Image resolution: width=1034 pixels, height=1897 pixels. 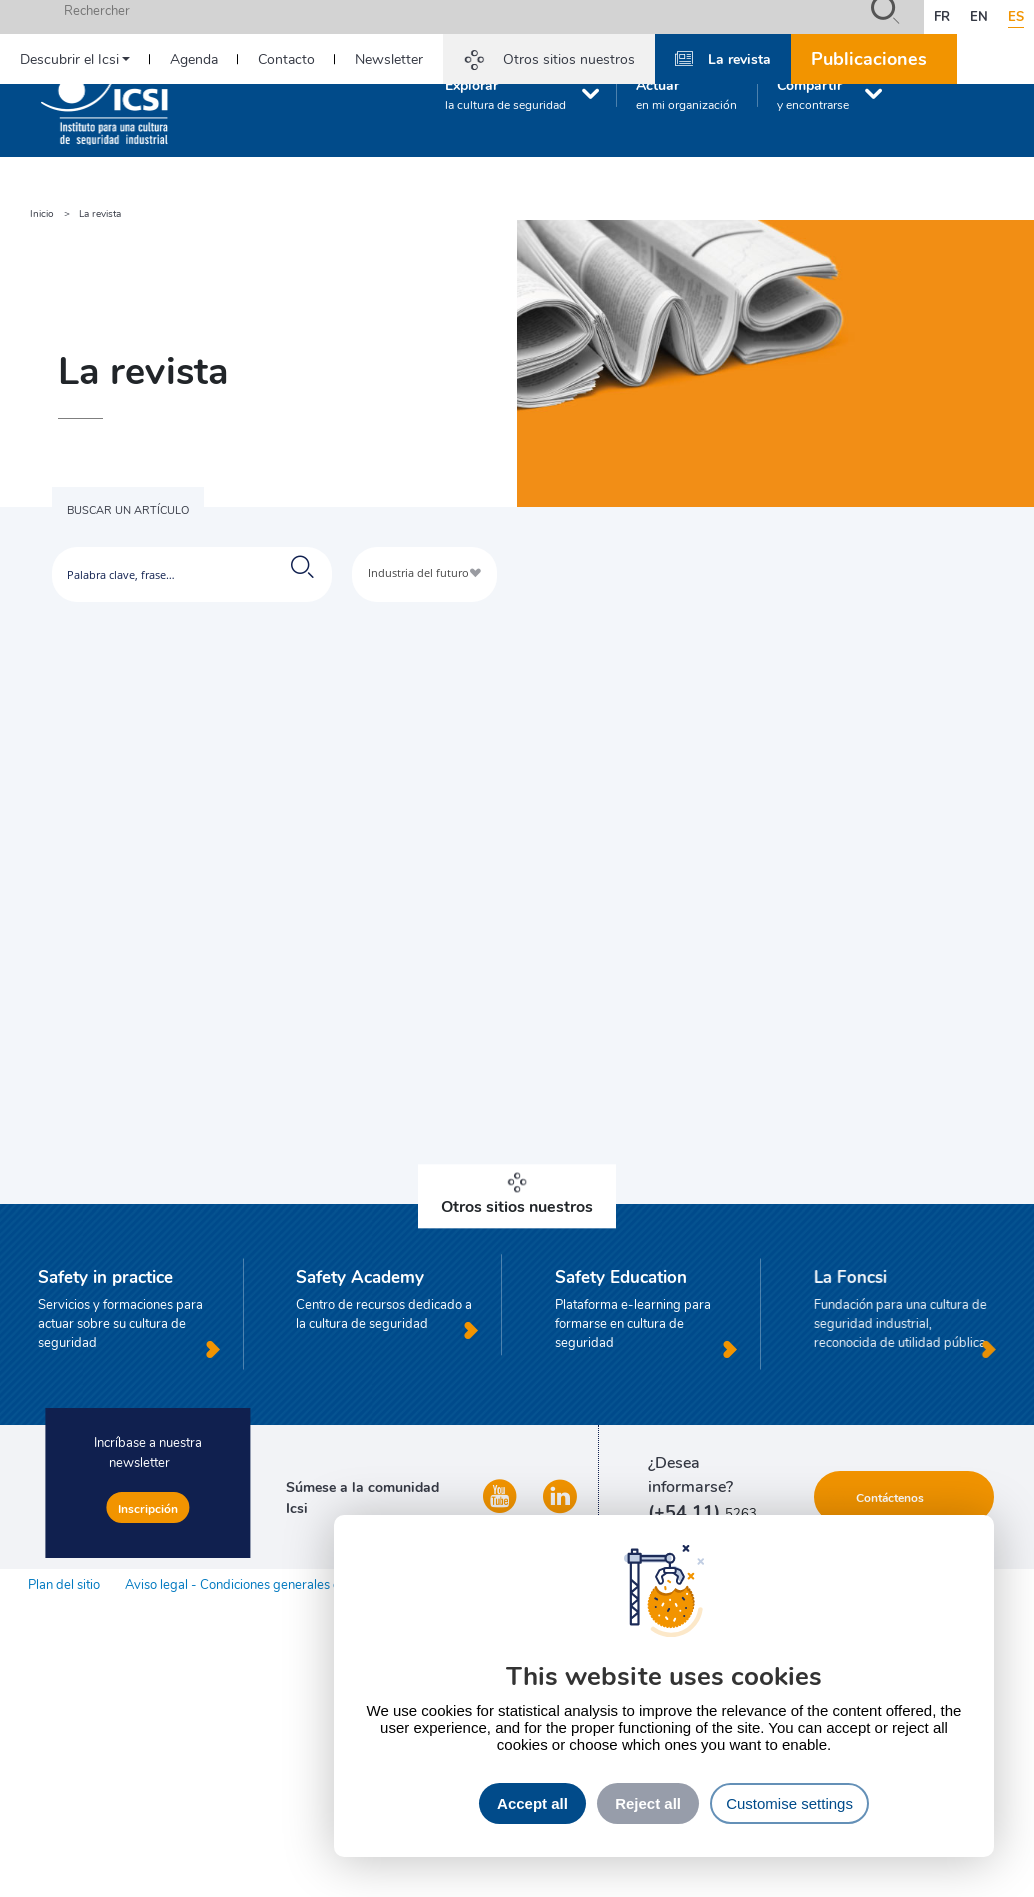 I want to click on es, so click(x=1016, y=16).